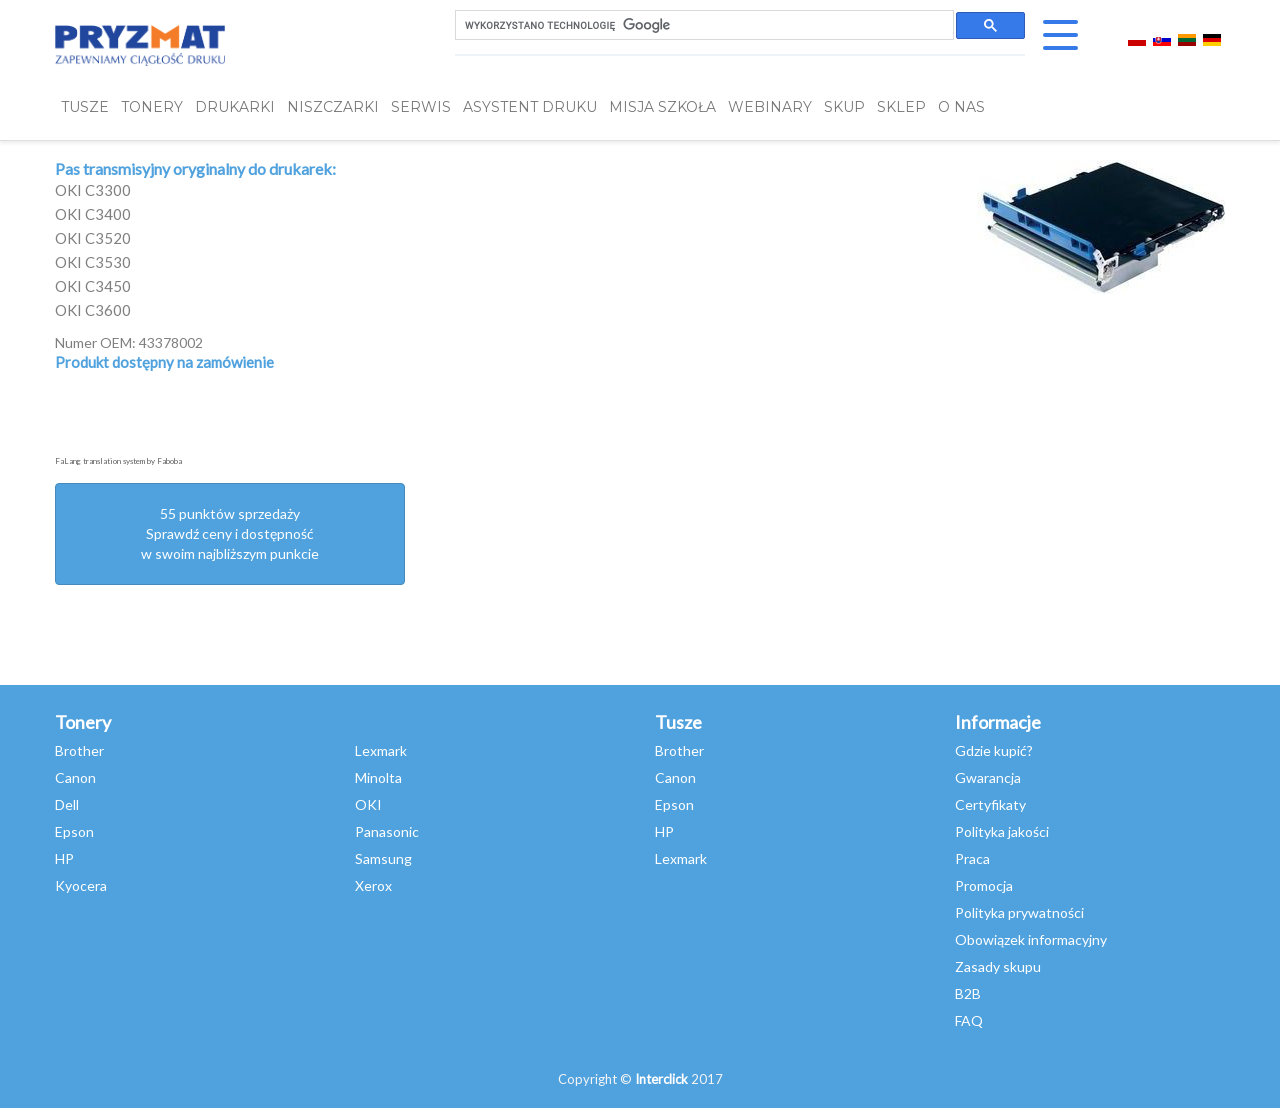 The image size is (1280, 1108). What do you see at coordinates (998, 966) in the screenshot?
I see `Zasady skupu` at bounding box center [998, 966].